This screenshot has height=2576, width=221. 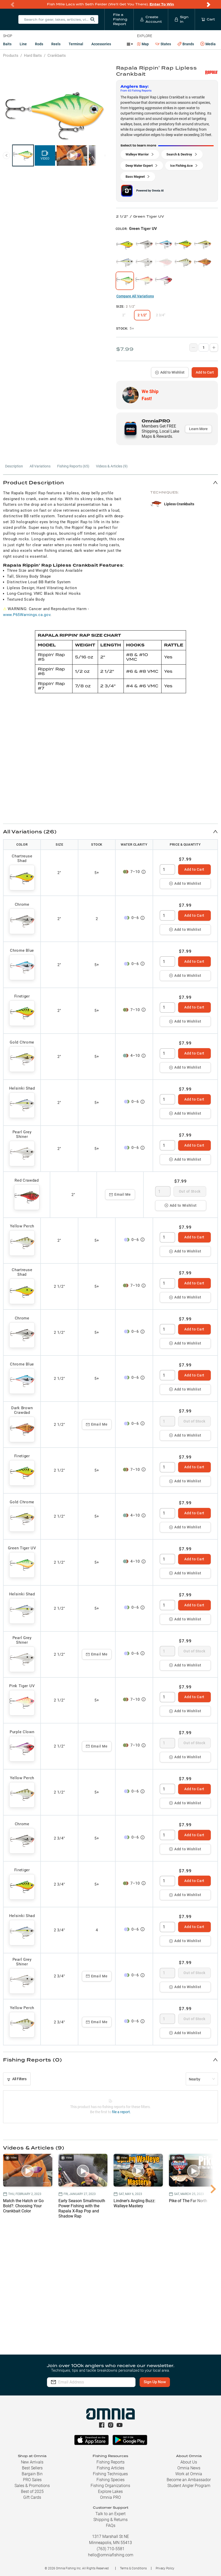 What do you see at coordinates (76, 44) in the screenshot?
I see `Terminal` at bounding box center [76, 44].